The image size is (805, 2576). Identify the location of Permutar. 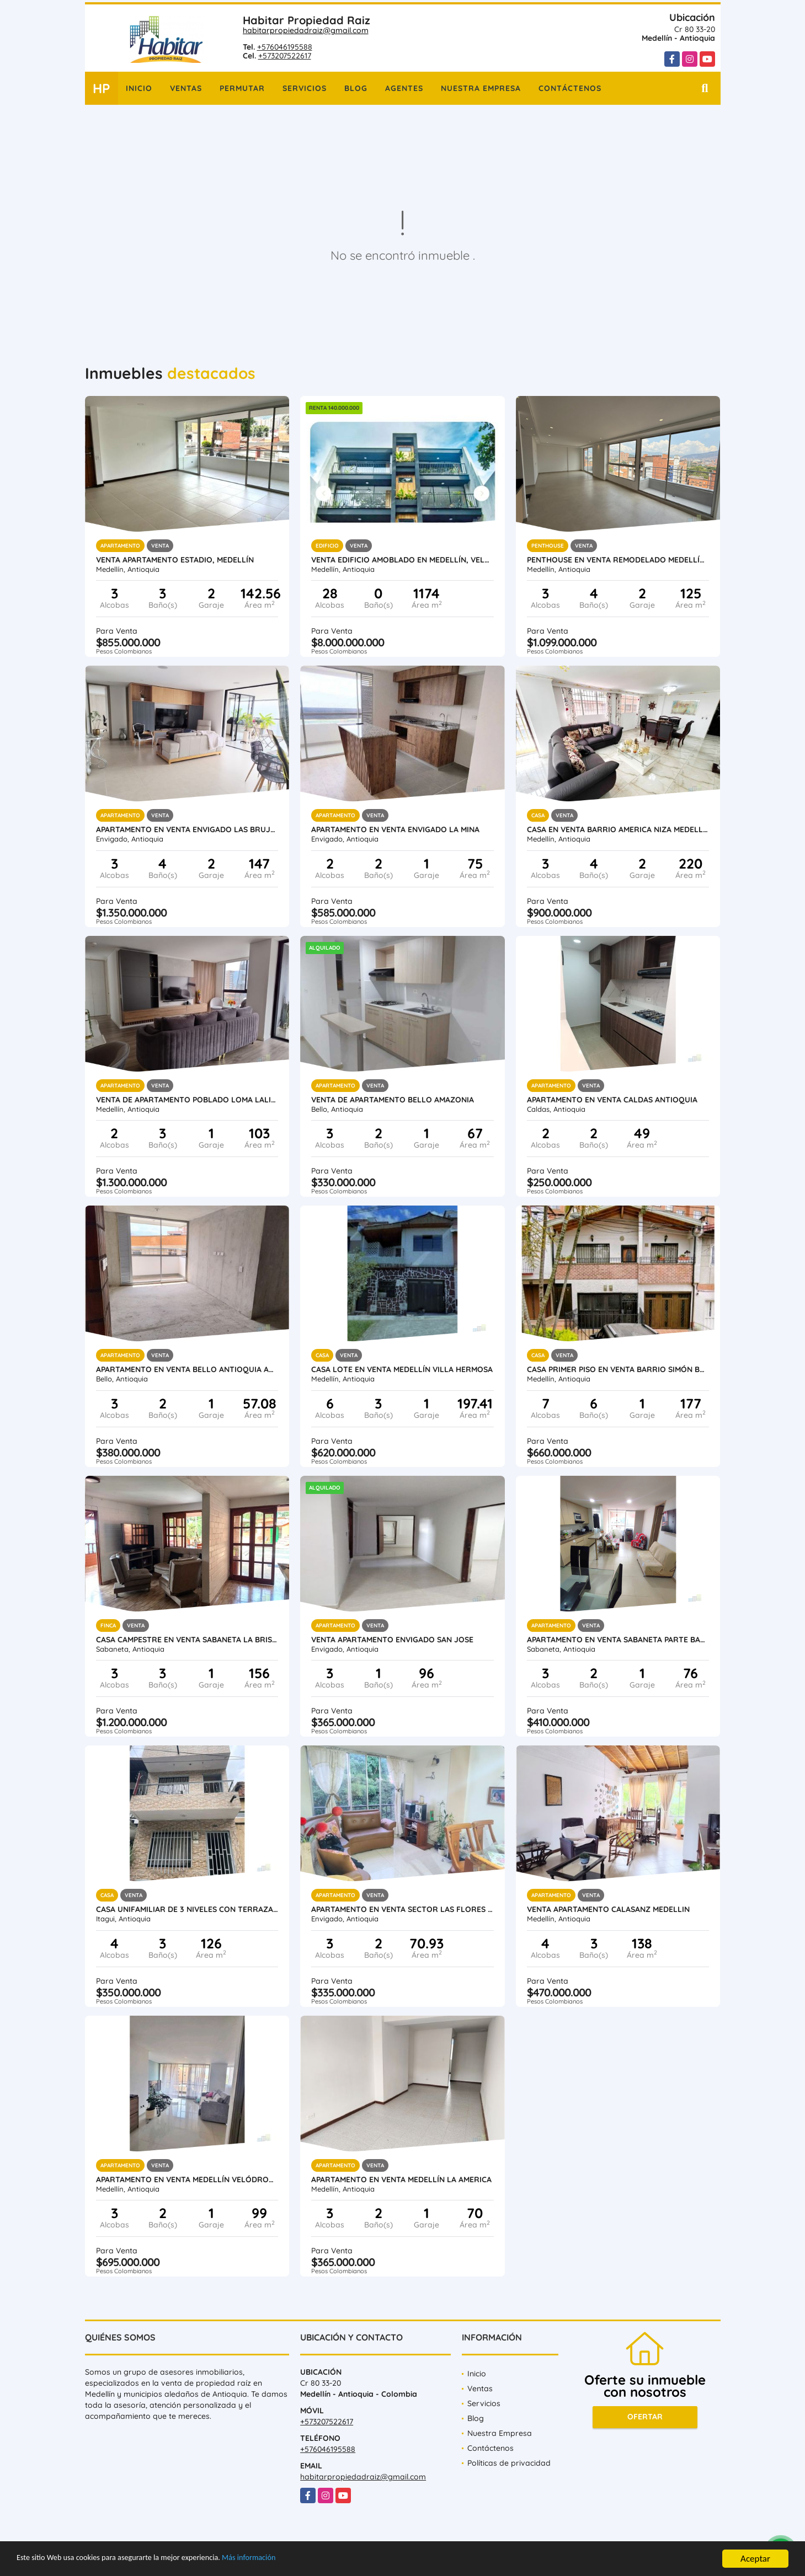
(242, 88).